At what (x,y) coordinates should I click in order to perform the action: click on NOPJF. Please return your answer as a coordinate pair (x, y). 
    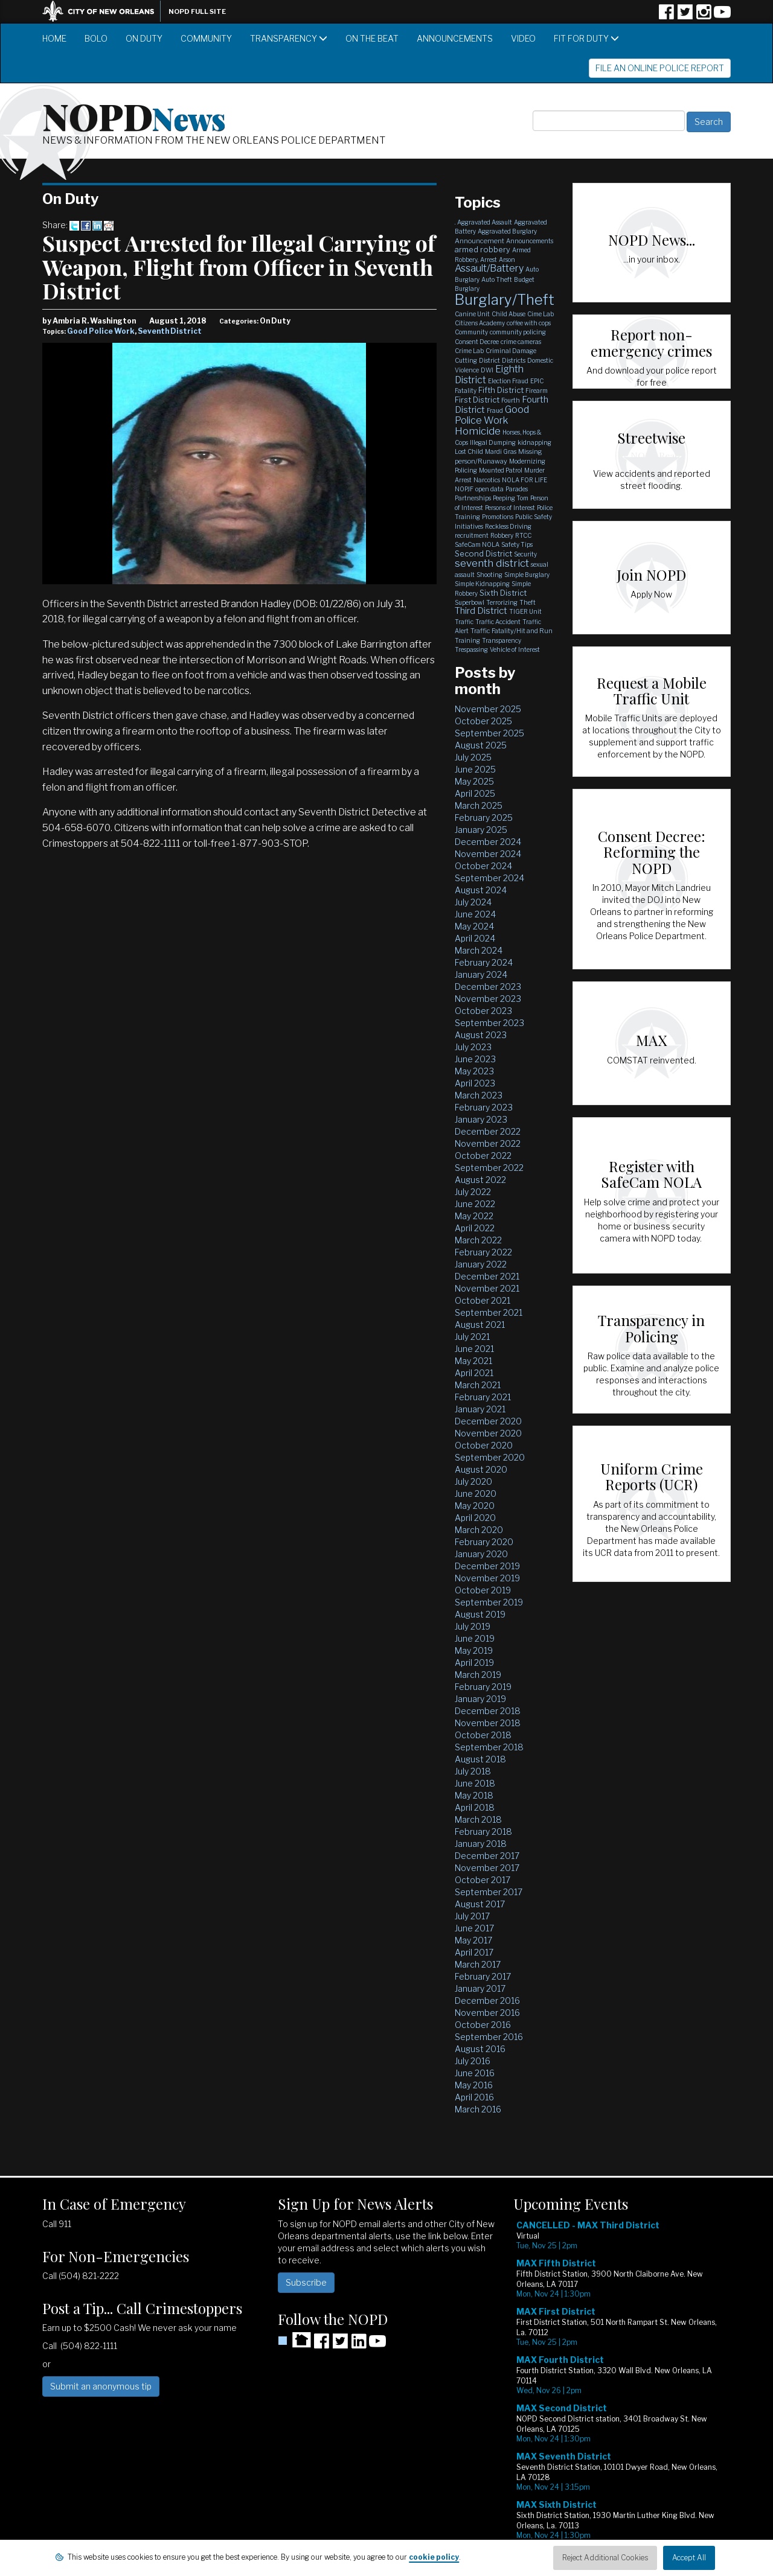
    Looking at the image, I should click on (464, 489).